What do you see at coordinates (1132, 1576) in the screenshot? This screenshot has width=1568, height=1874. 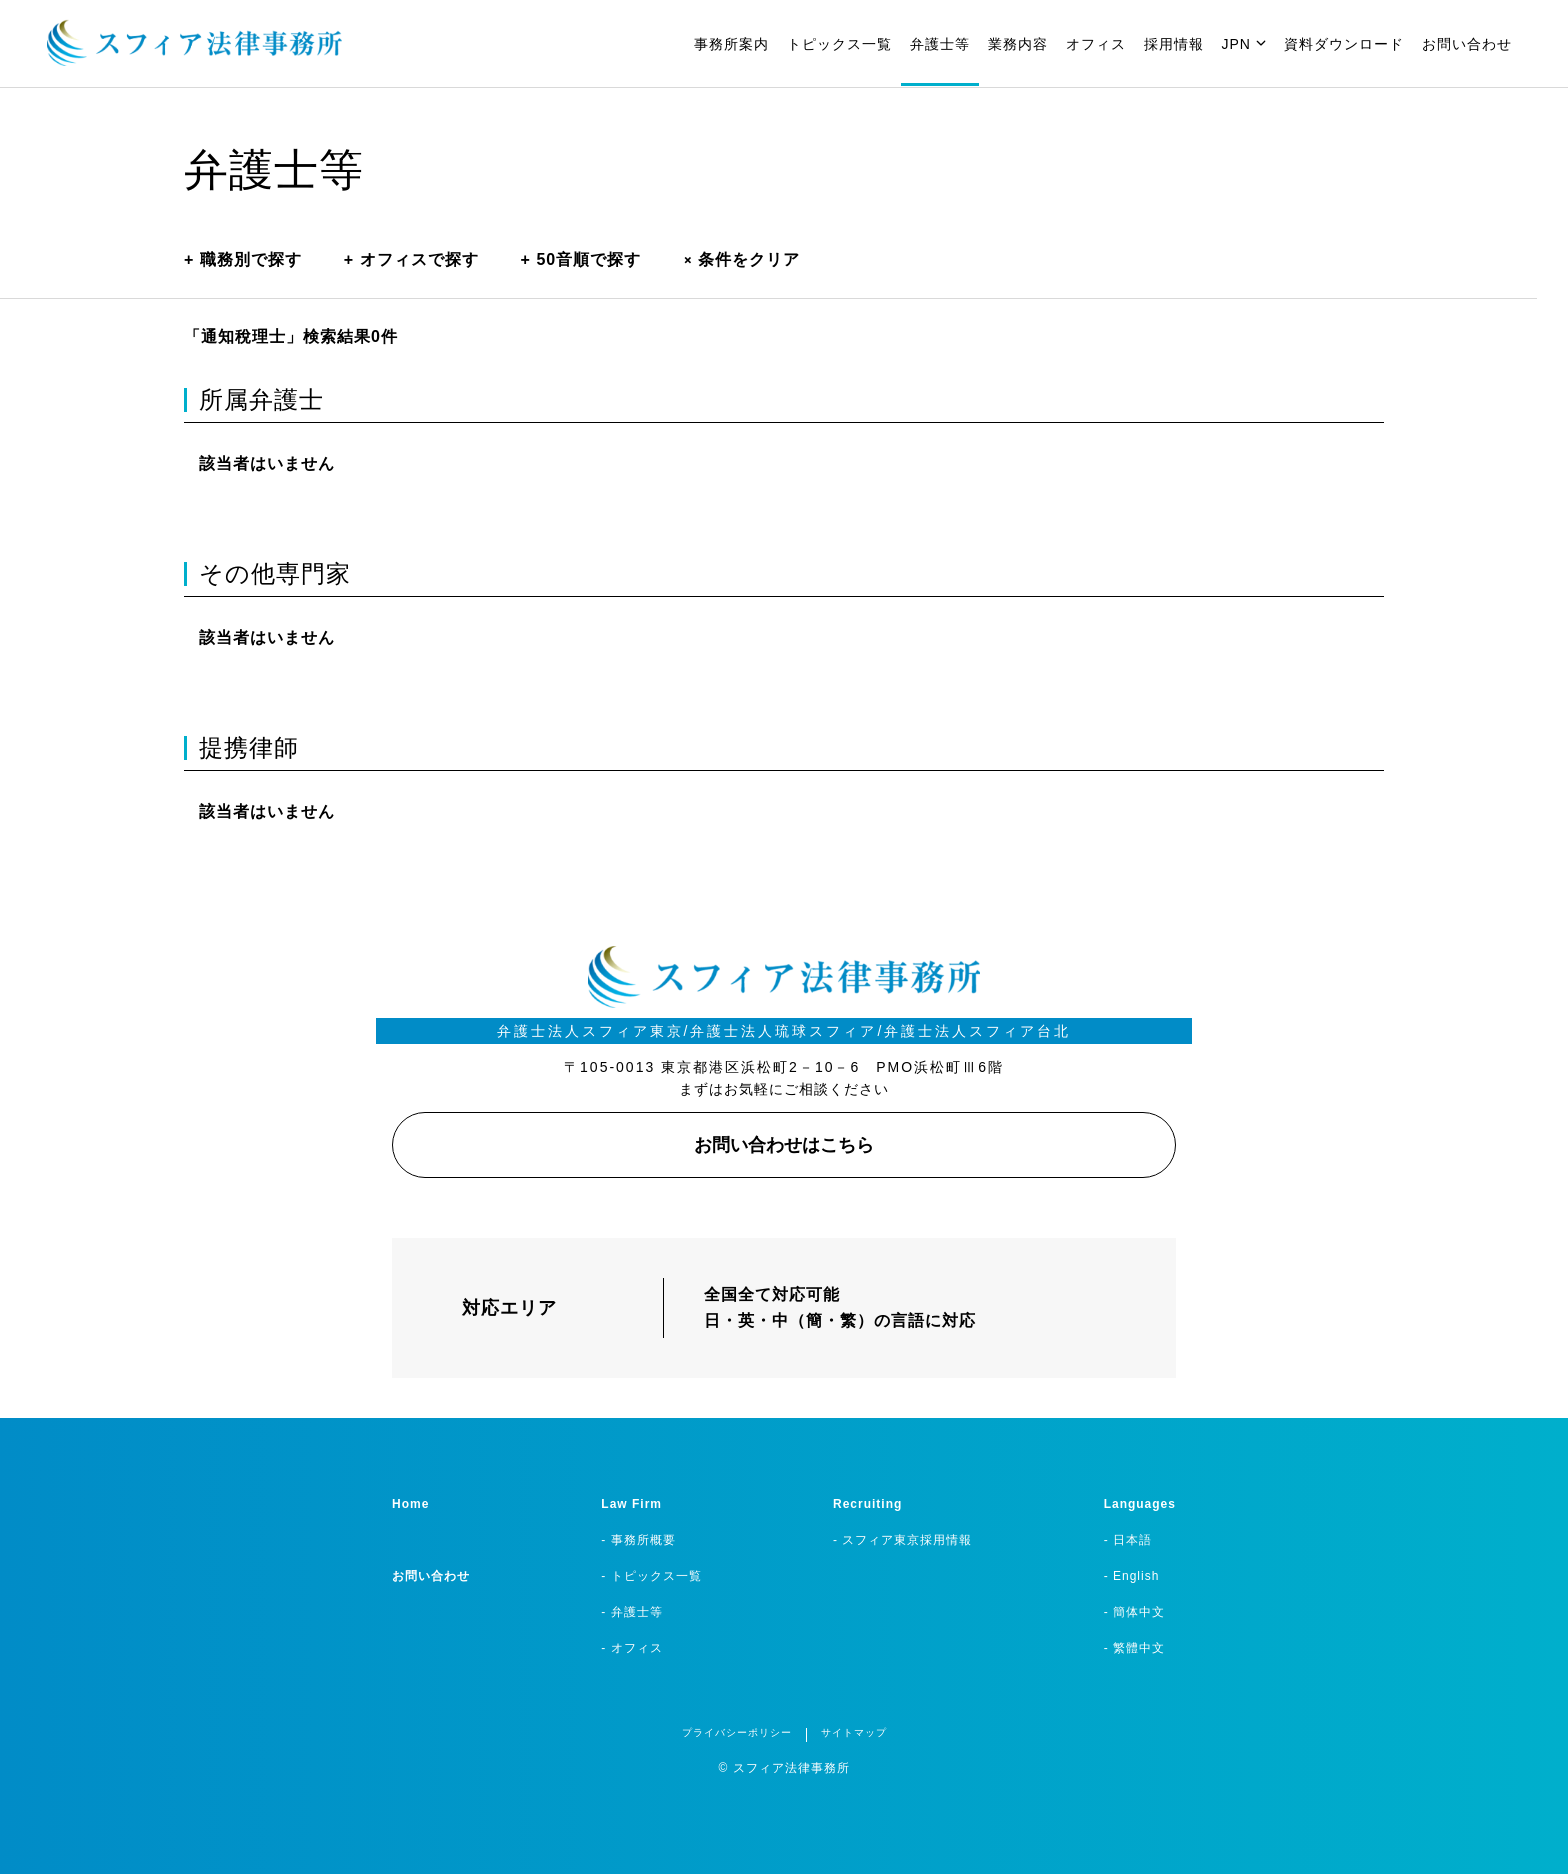 I see `- English` at bounding box center [1132, 1576].